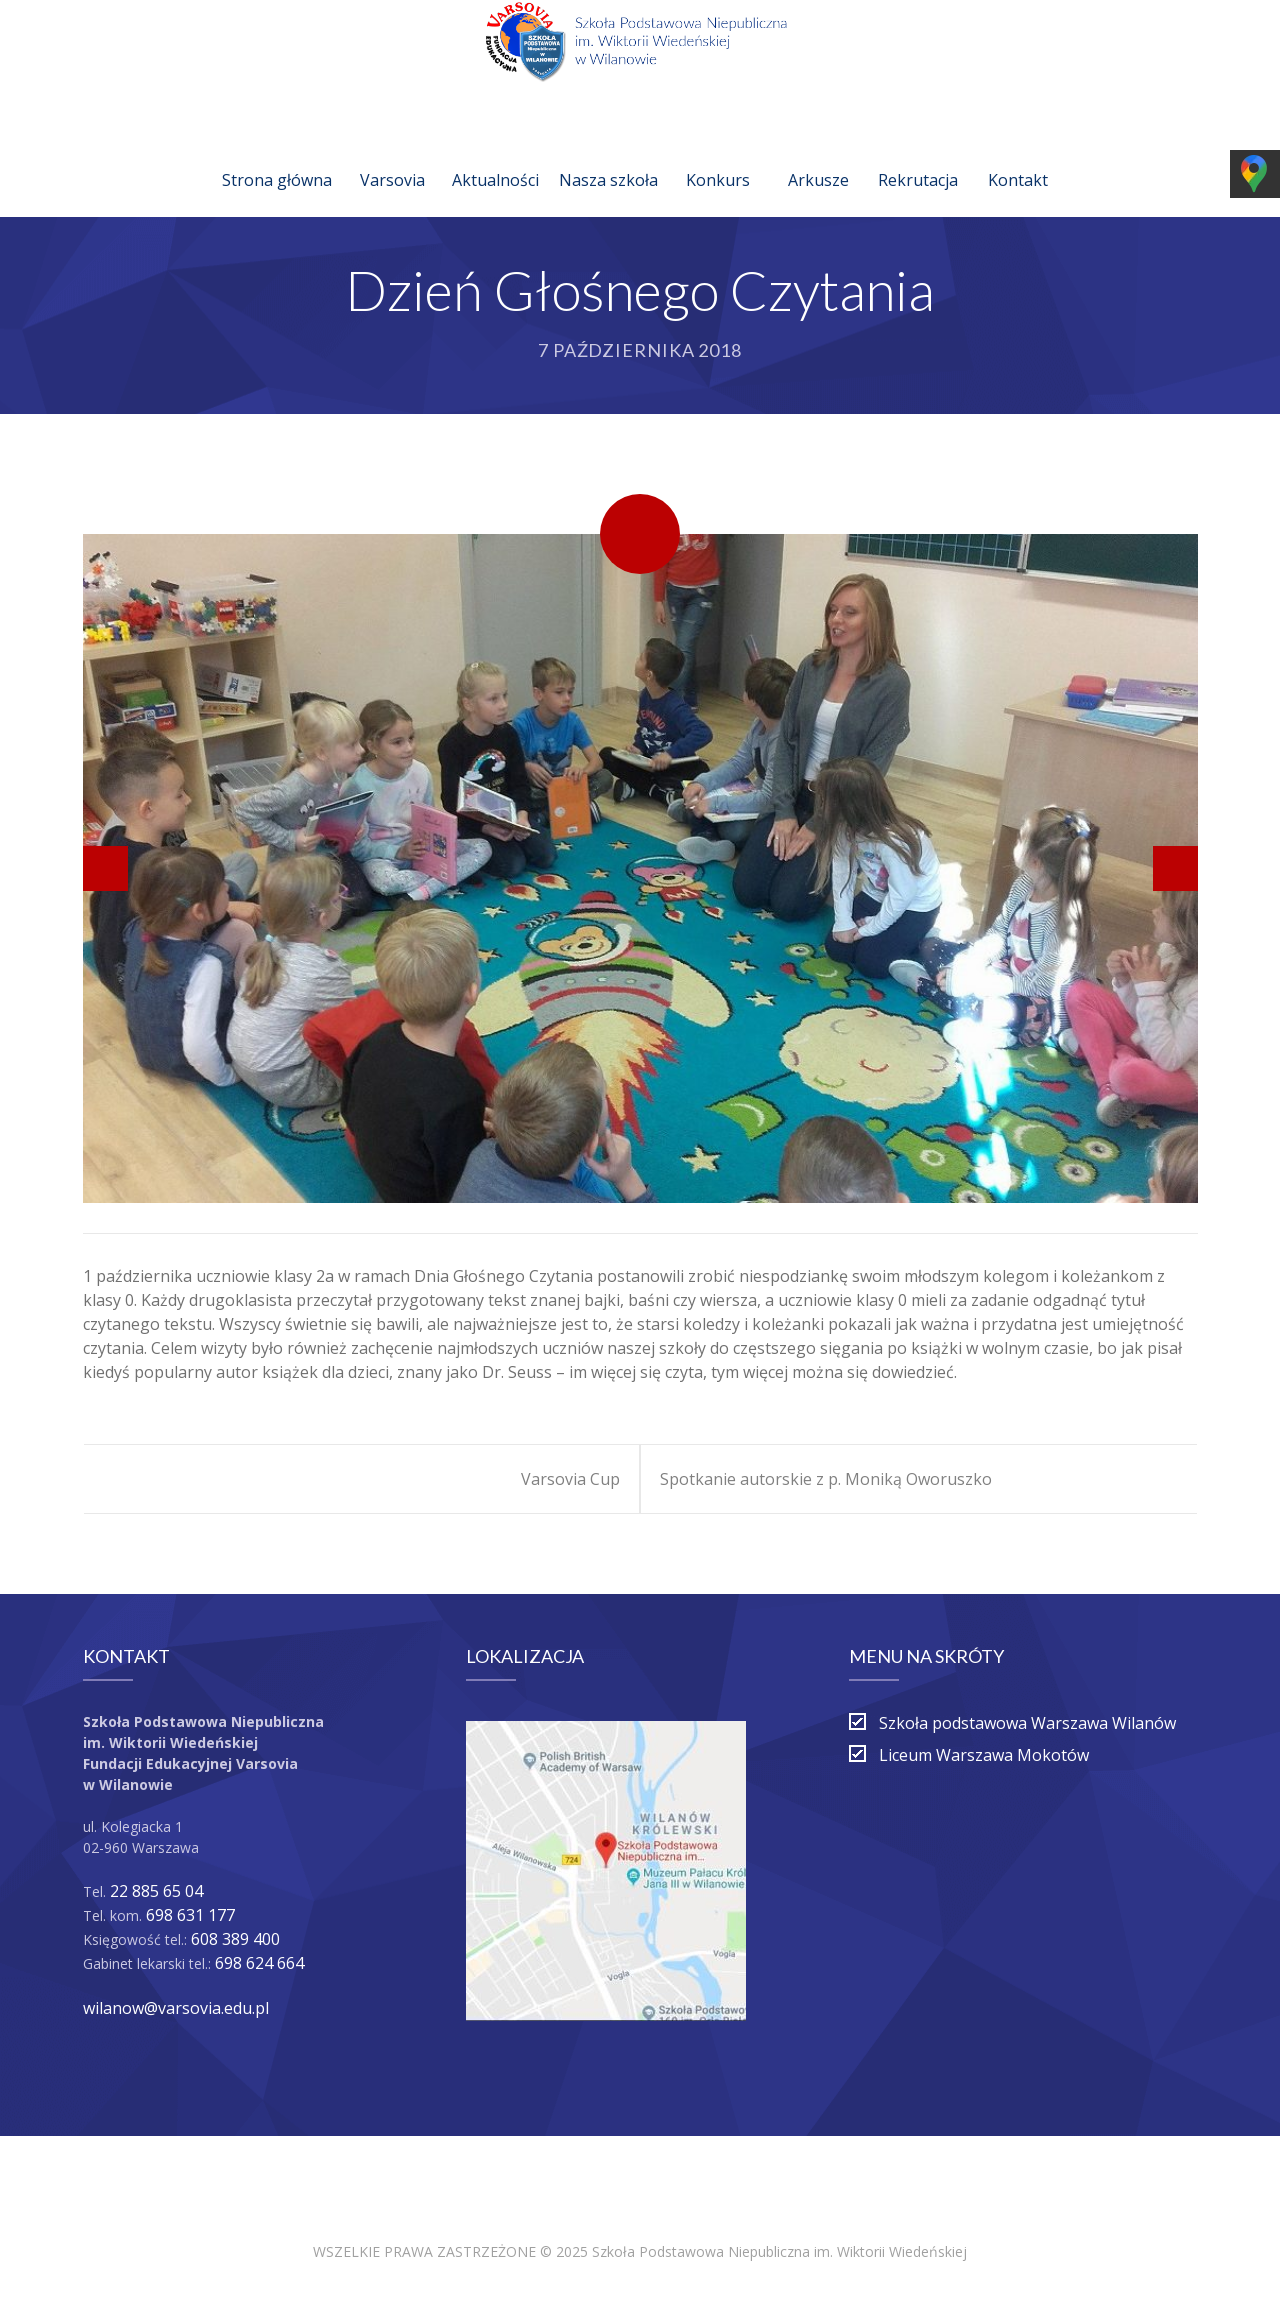  I want to click on 698 631 177, so click(190, 1915).